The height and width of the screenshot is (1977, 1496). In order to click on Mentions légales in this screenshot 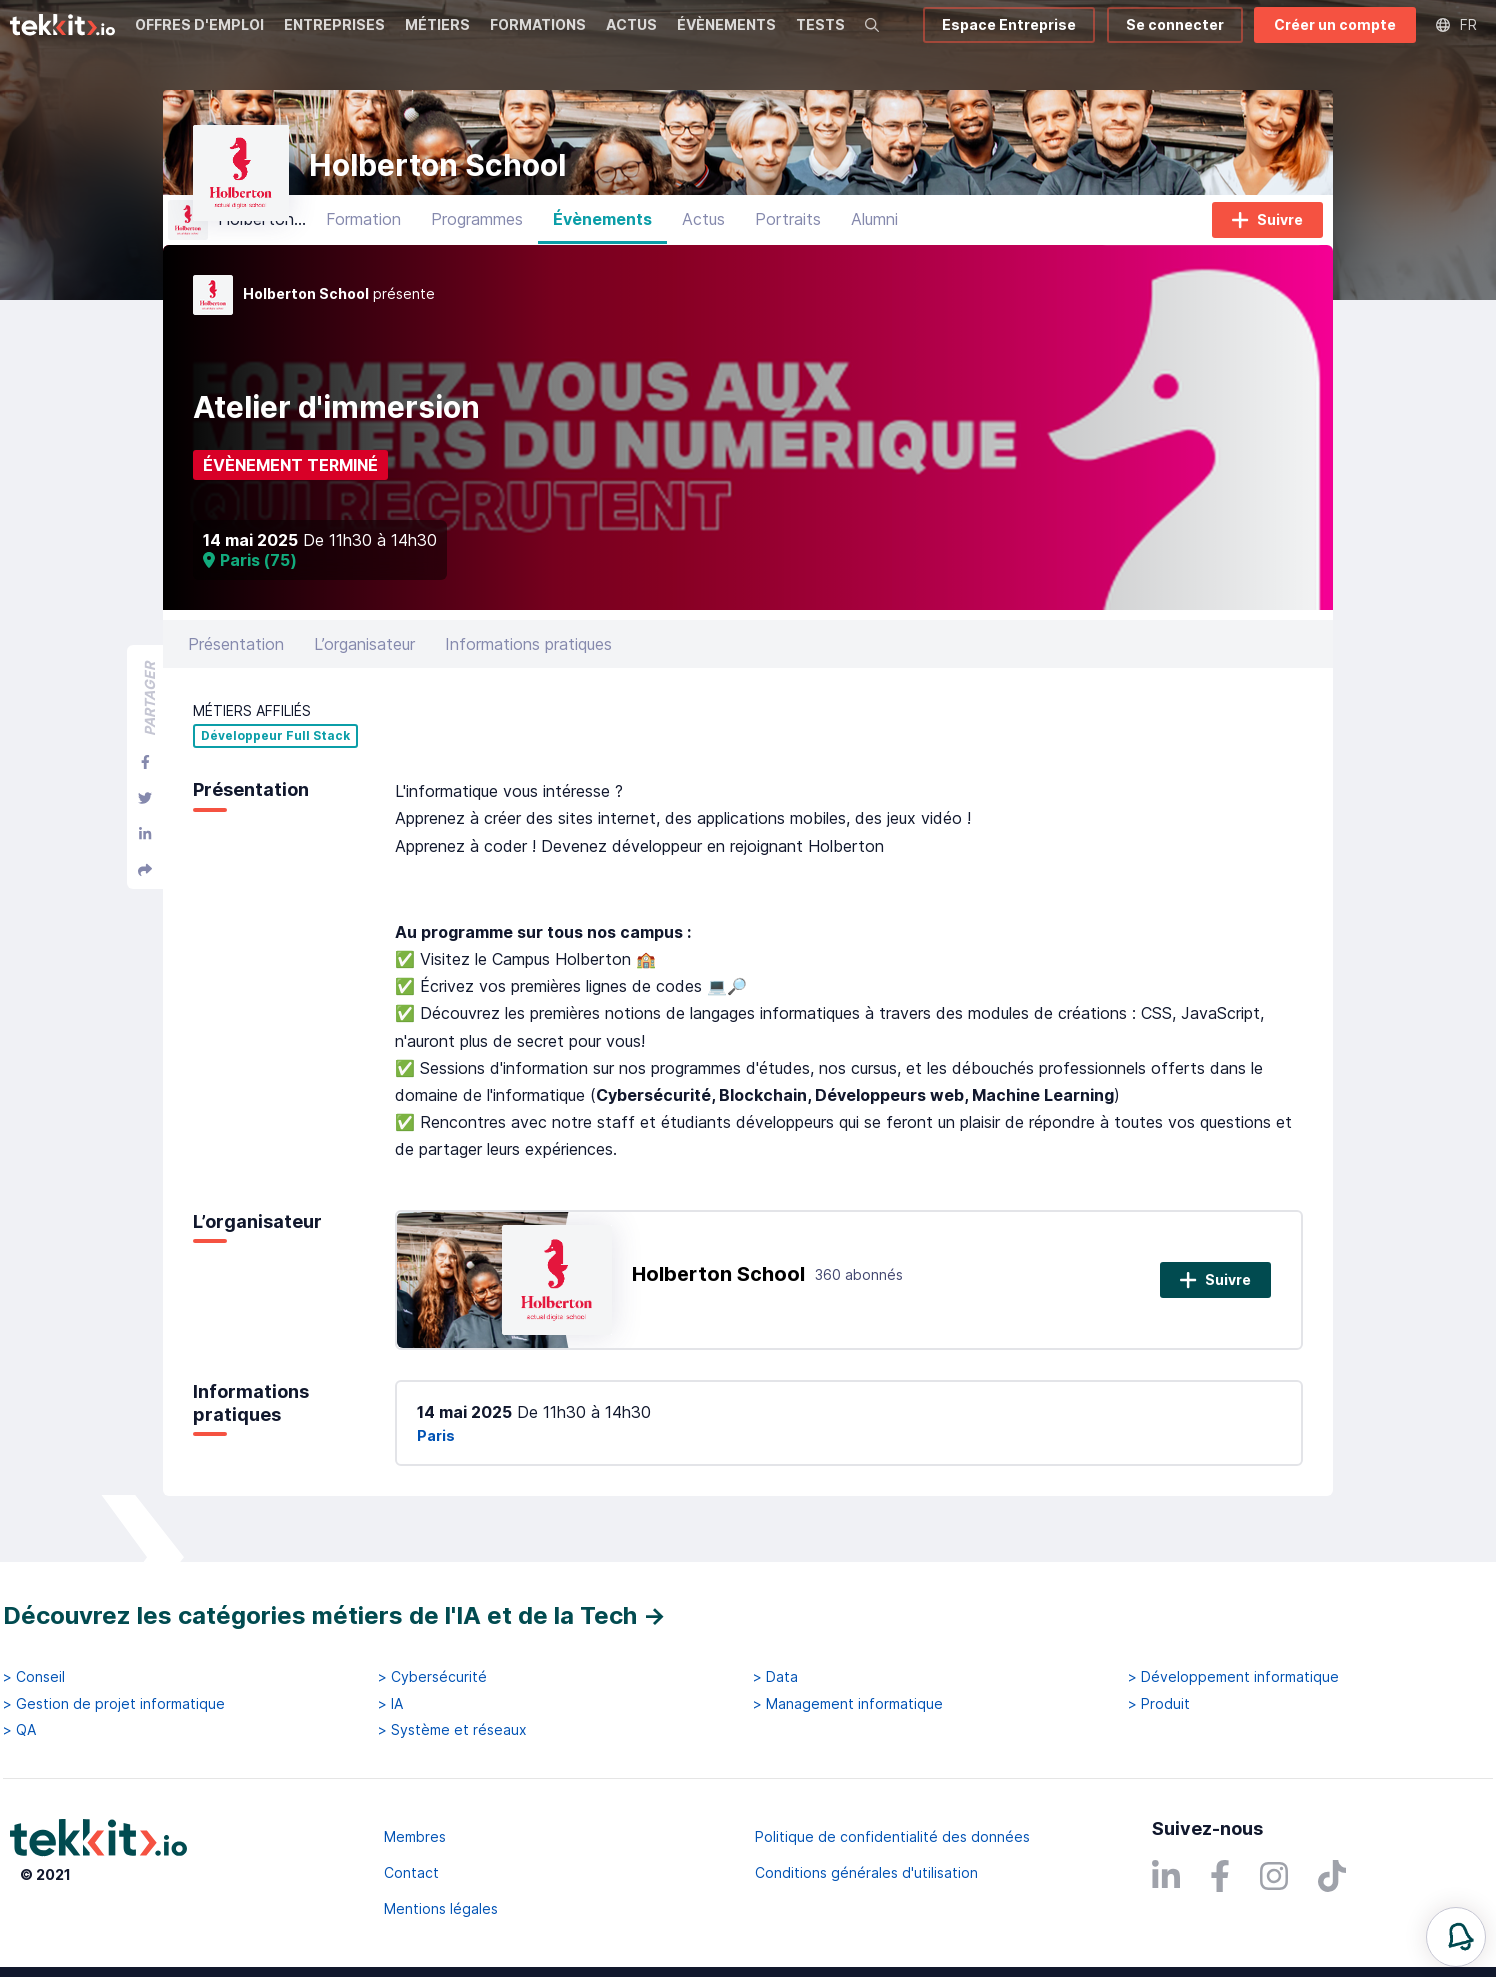, I will do `click(441, 1908)`.